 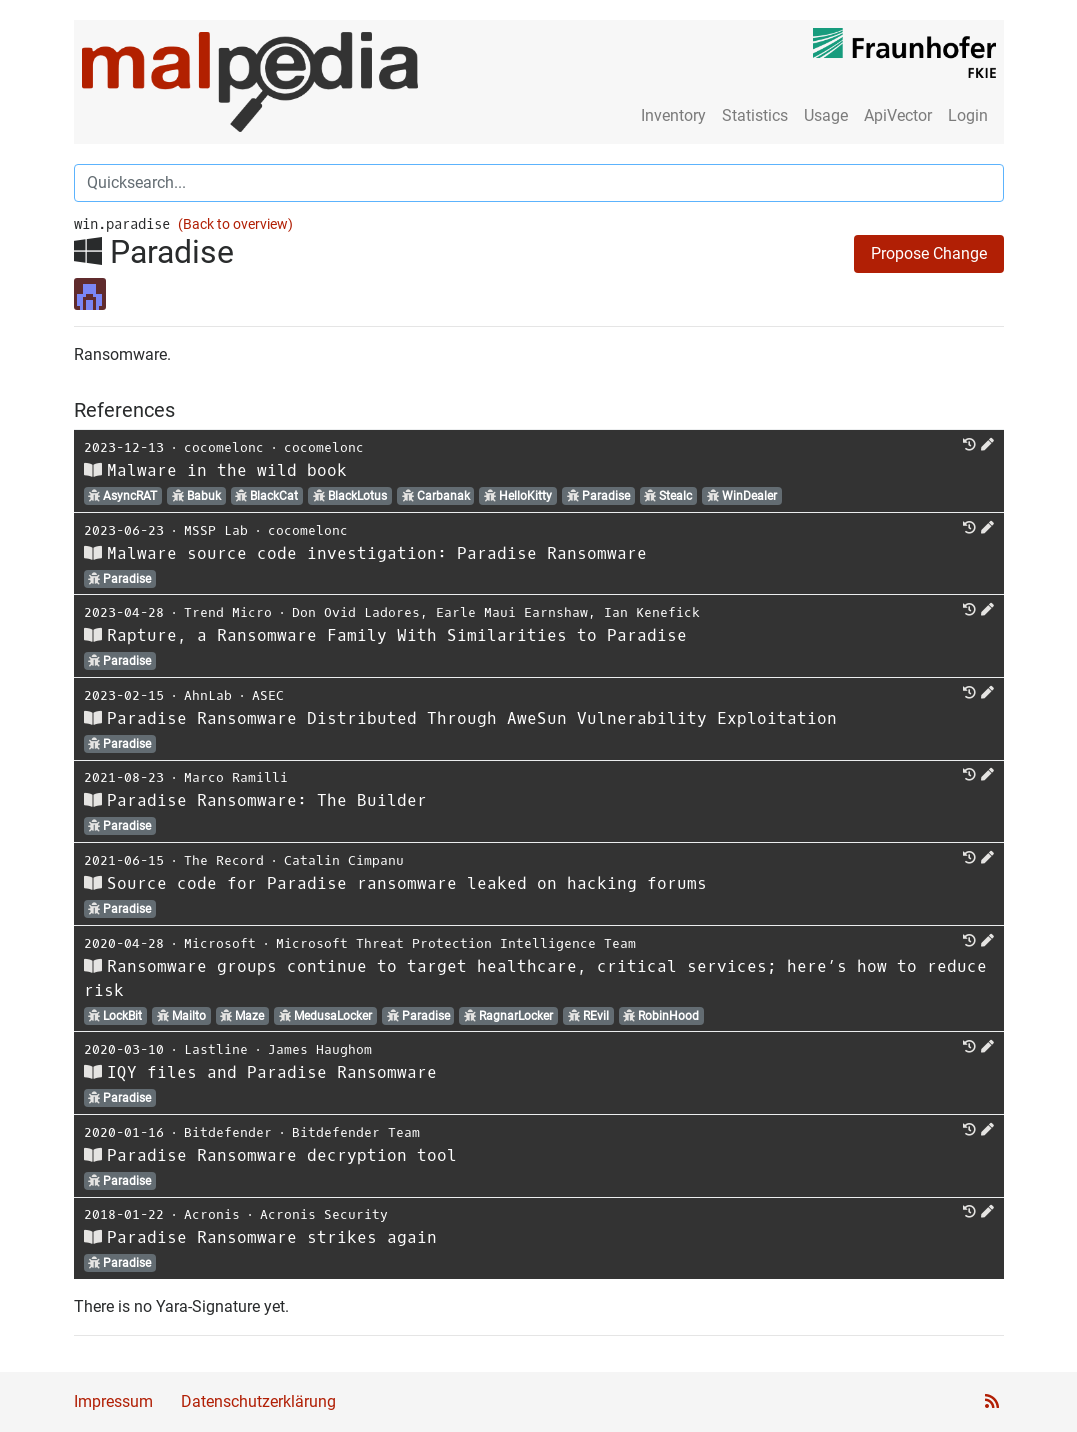 What do you see at coordinates (224, 447) in the screenshot?
I see `cocomelonc` at bounding box center [224, 447].